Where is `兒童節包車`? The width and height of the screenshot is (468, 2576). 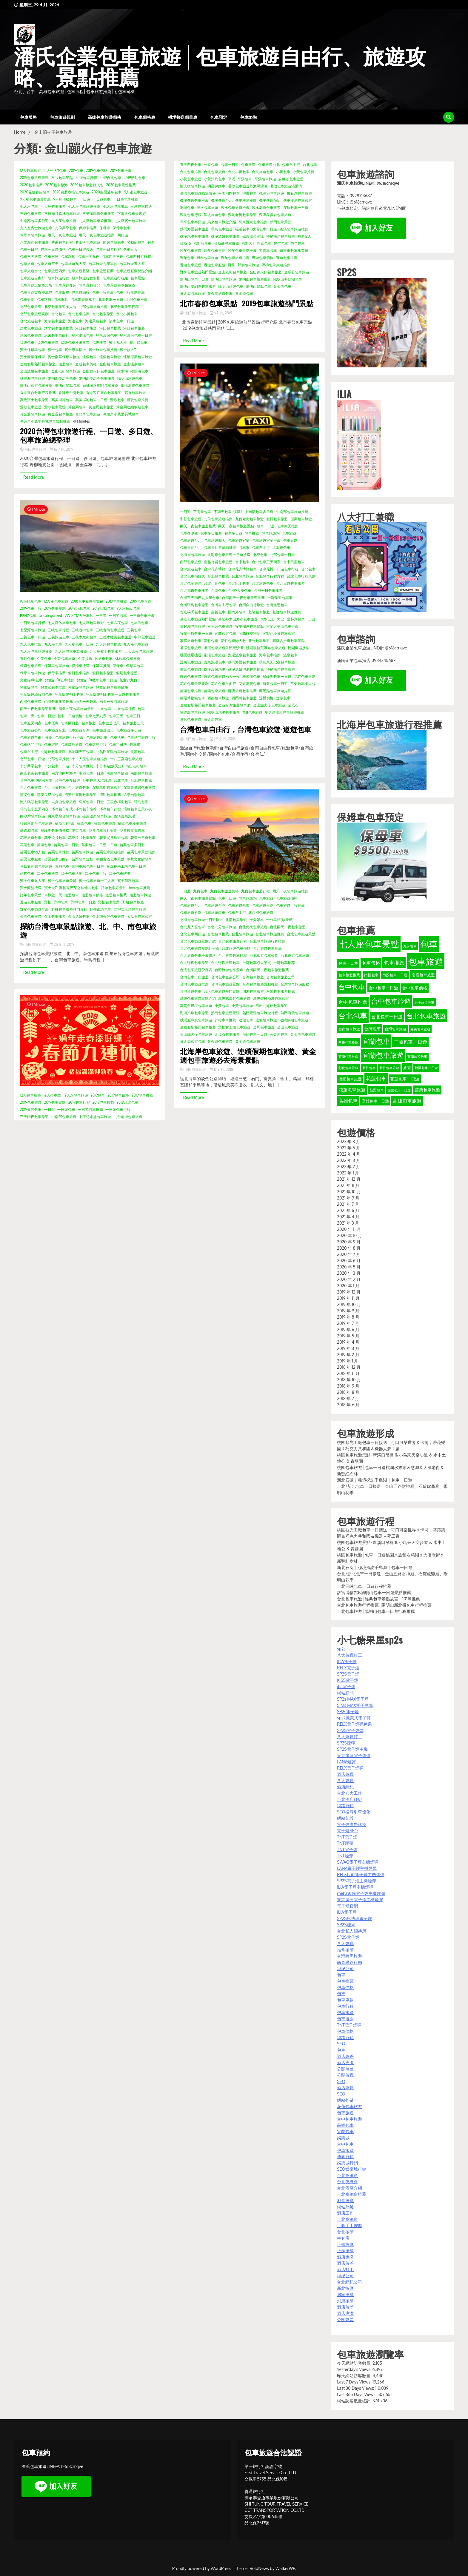 兒童節包車 is located at coordinates (29, 687).